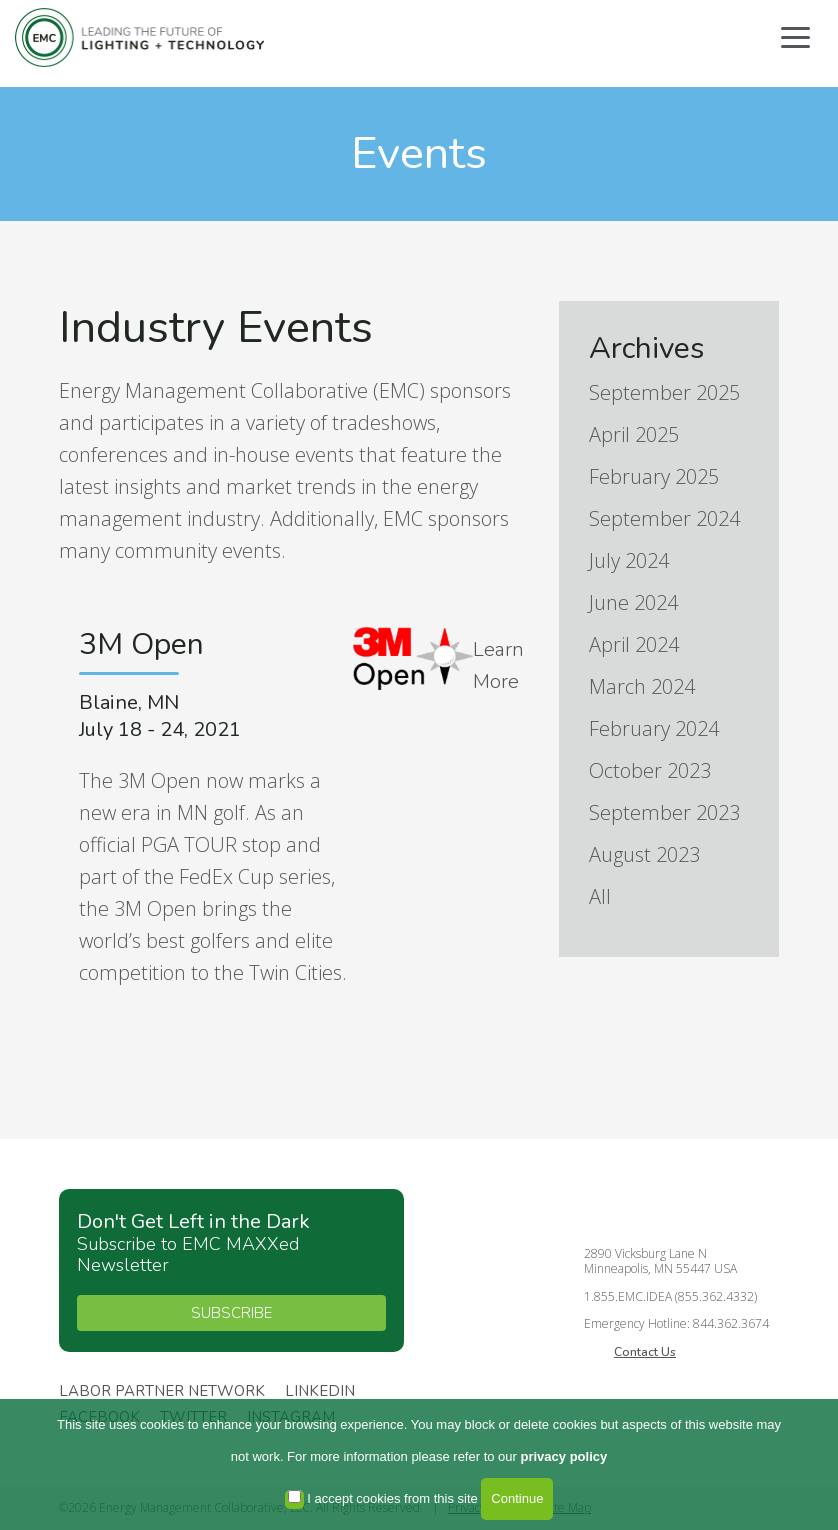 The image size is (838, 1530). Describe the element at coordinates (564, 1456) in the screenshot. I see `privacy policy` at that location.